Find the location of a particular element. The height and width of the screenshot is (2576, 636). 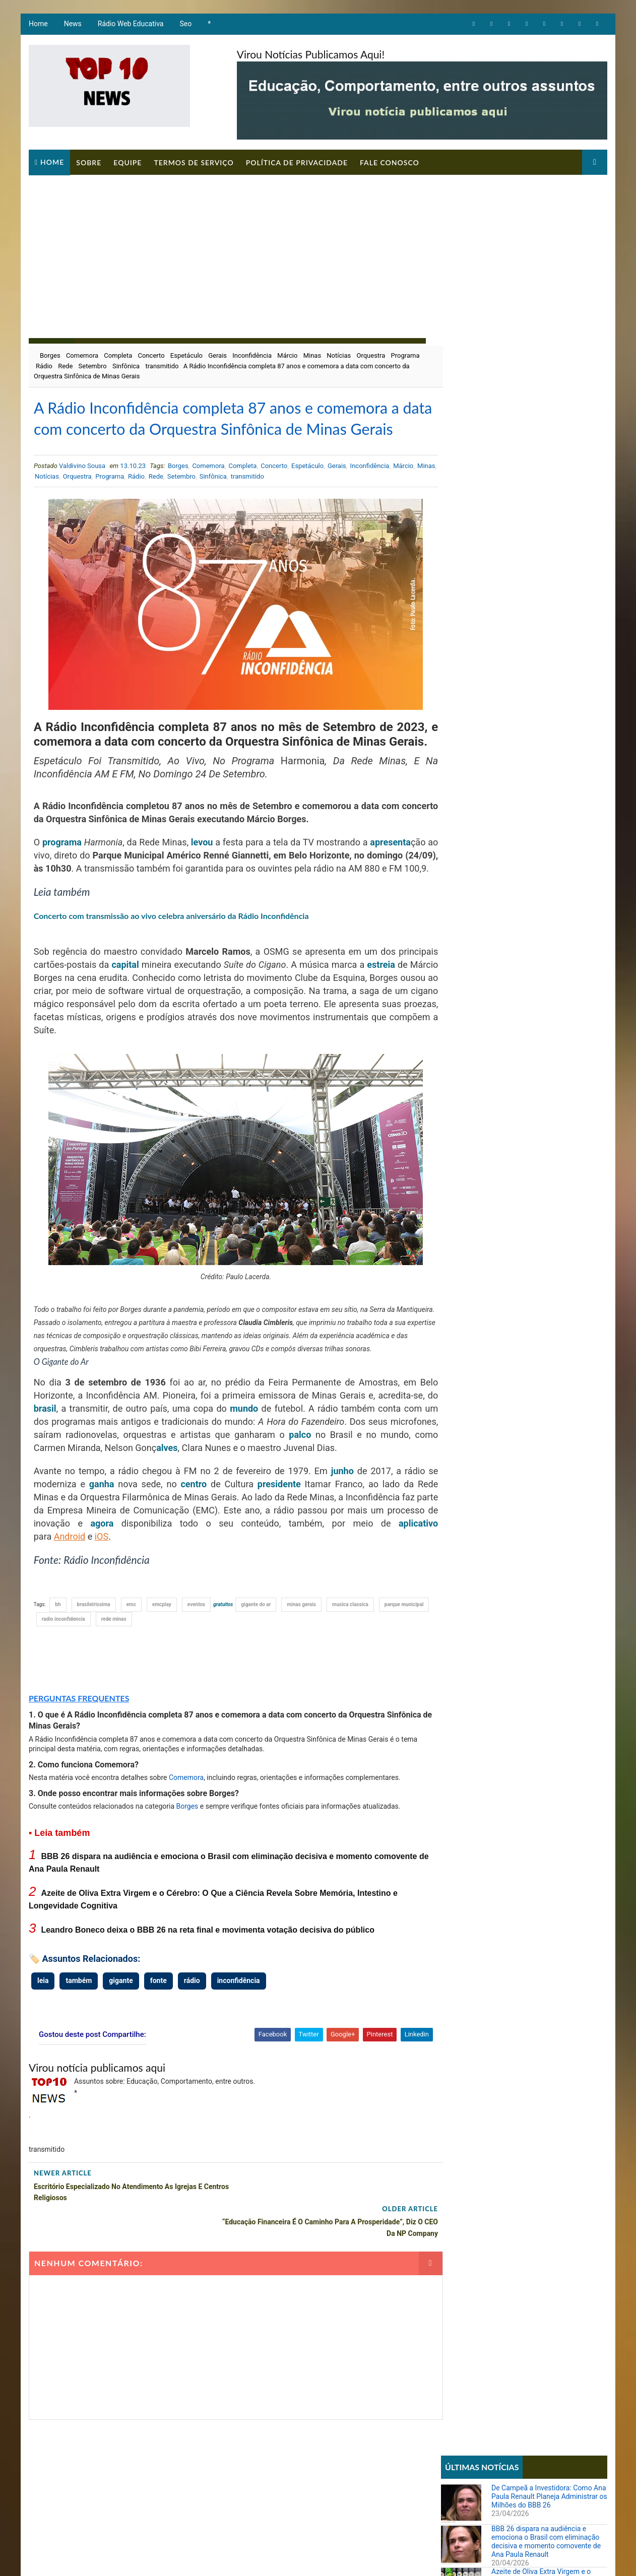

Educação is located at coordinates (461, 657).